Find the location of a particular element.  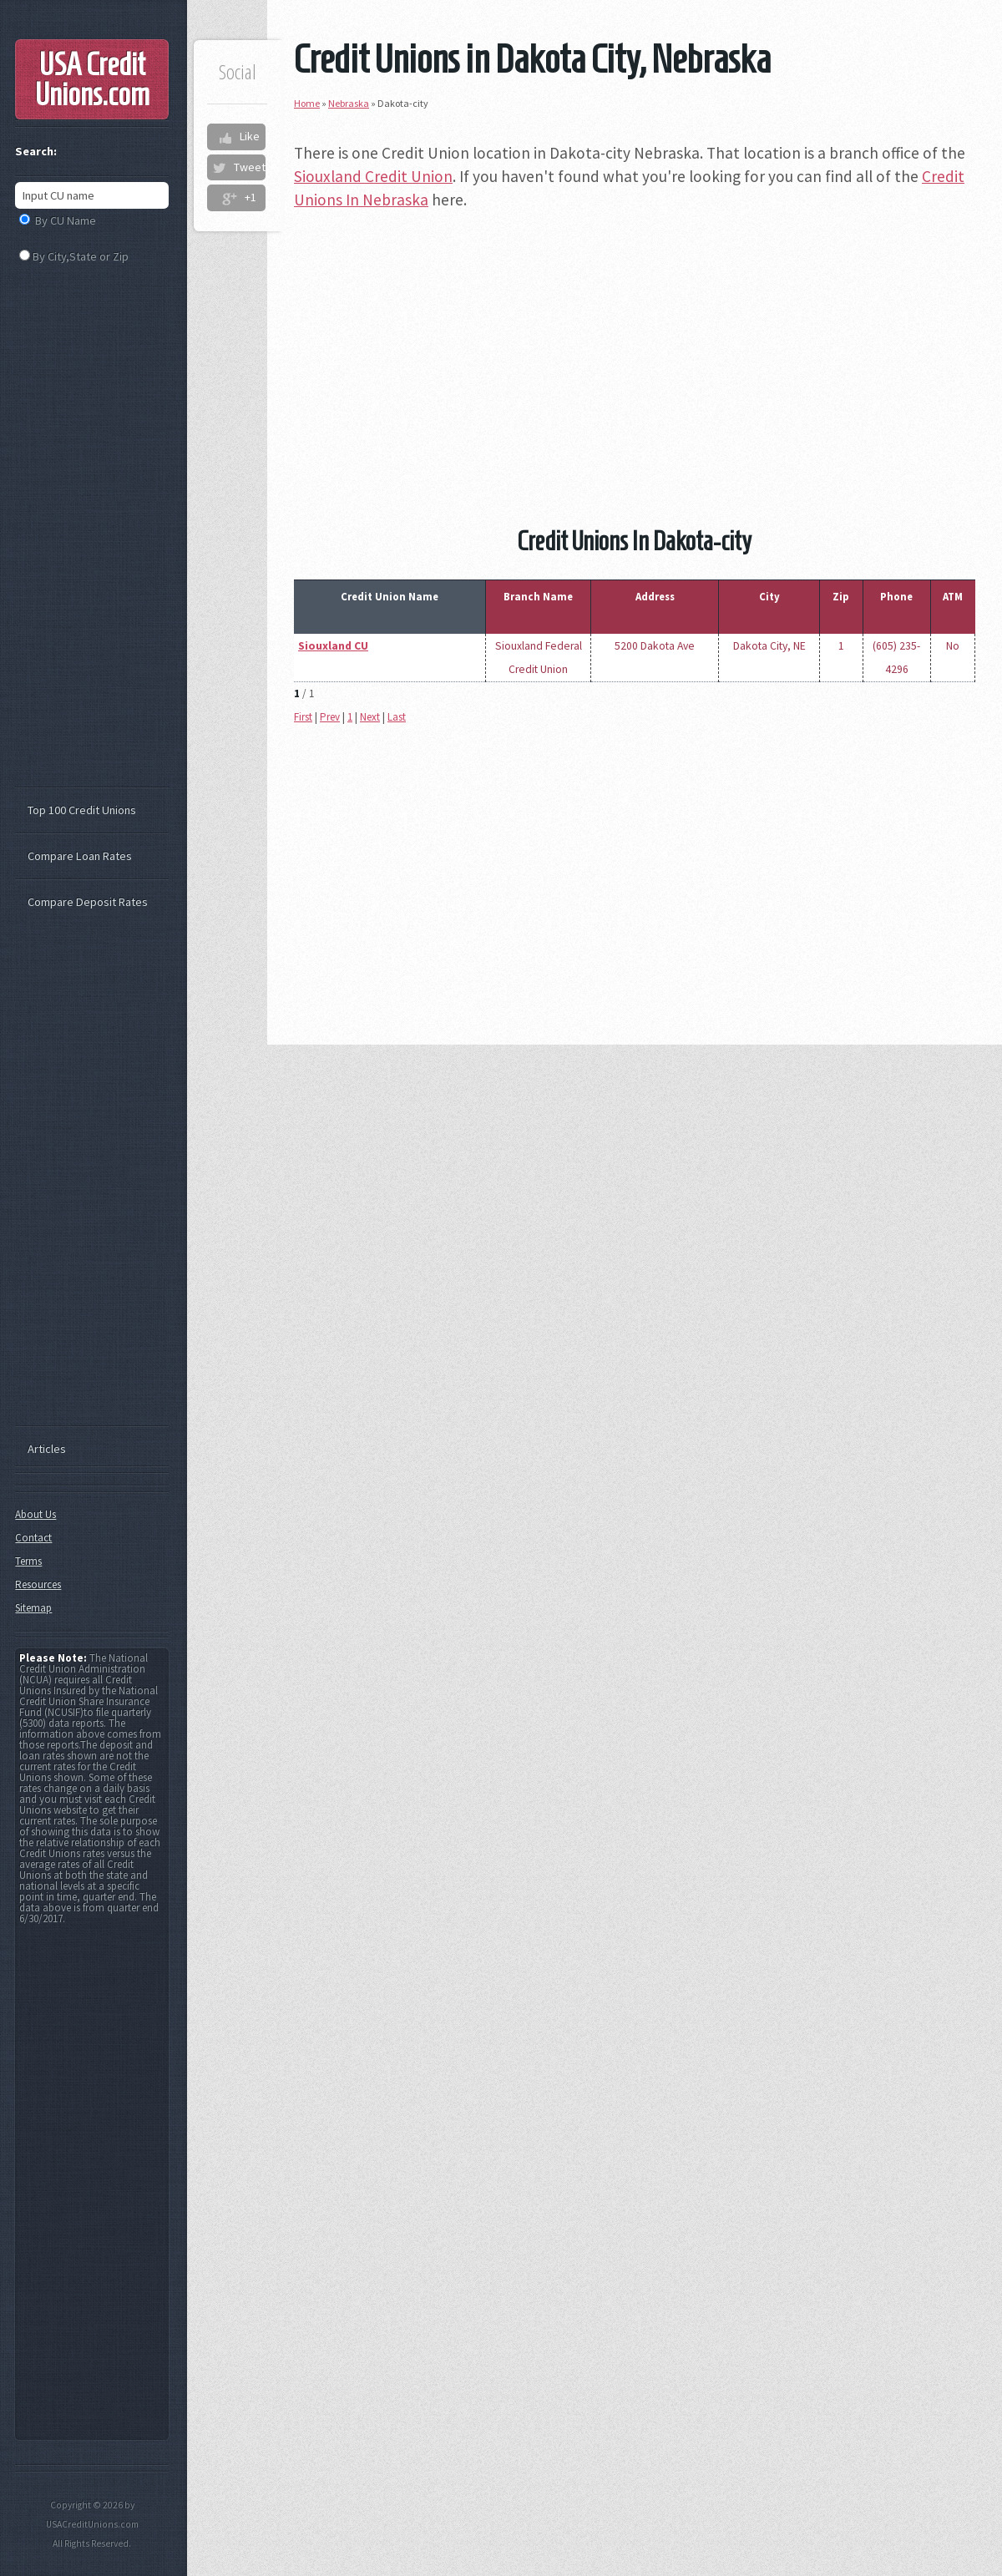

Siouxland CU is located at coordinates (333, 646).